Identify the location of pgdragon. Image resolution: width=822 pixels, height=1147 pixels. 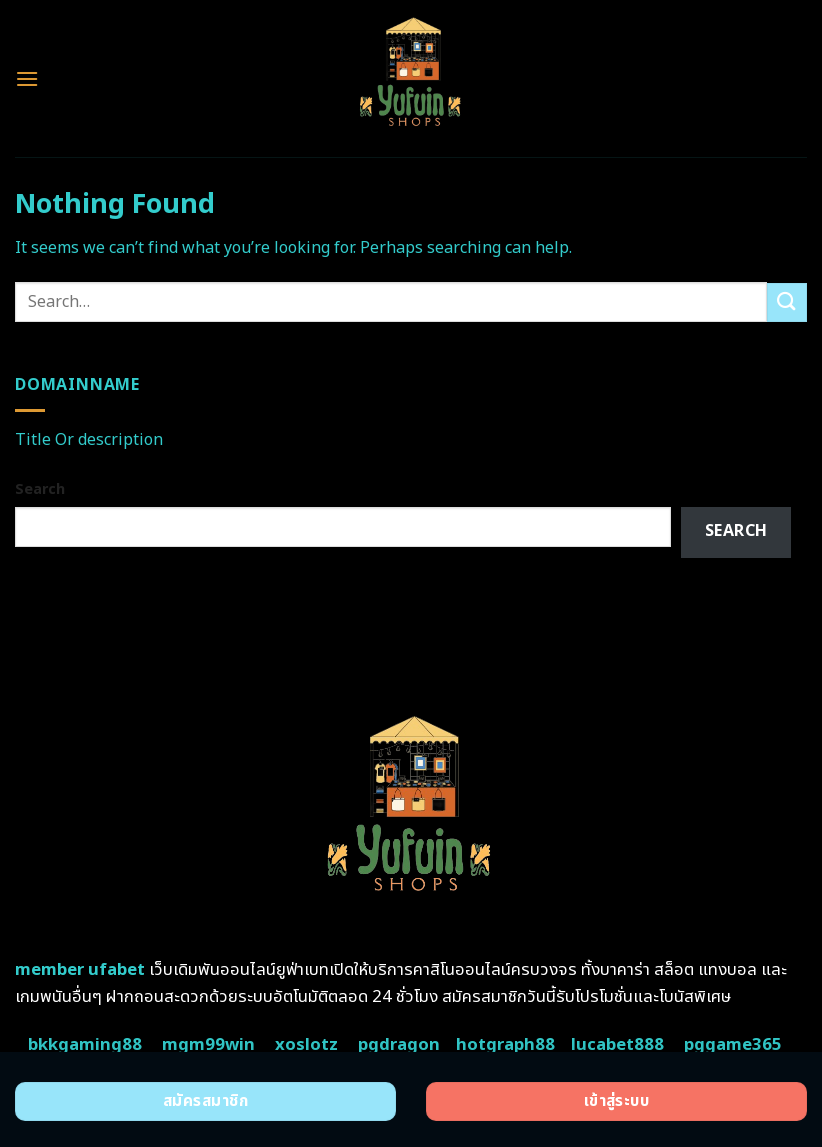
(399, 1045).